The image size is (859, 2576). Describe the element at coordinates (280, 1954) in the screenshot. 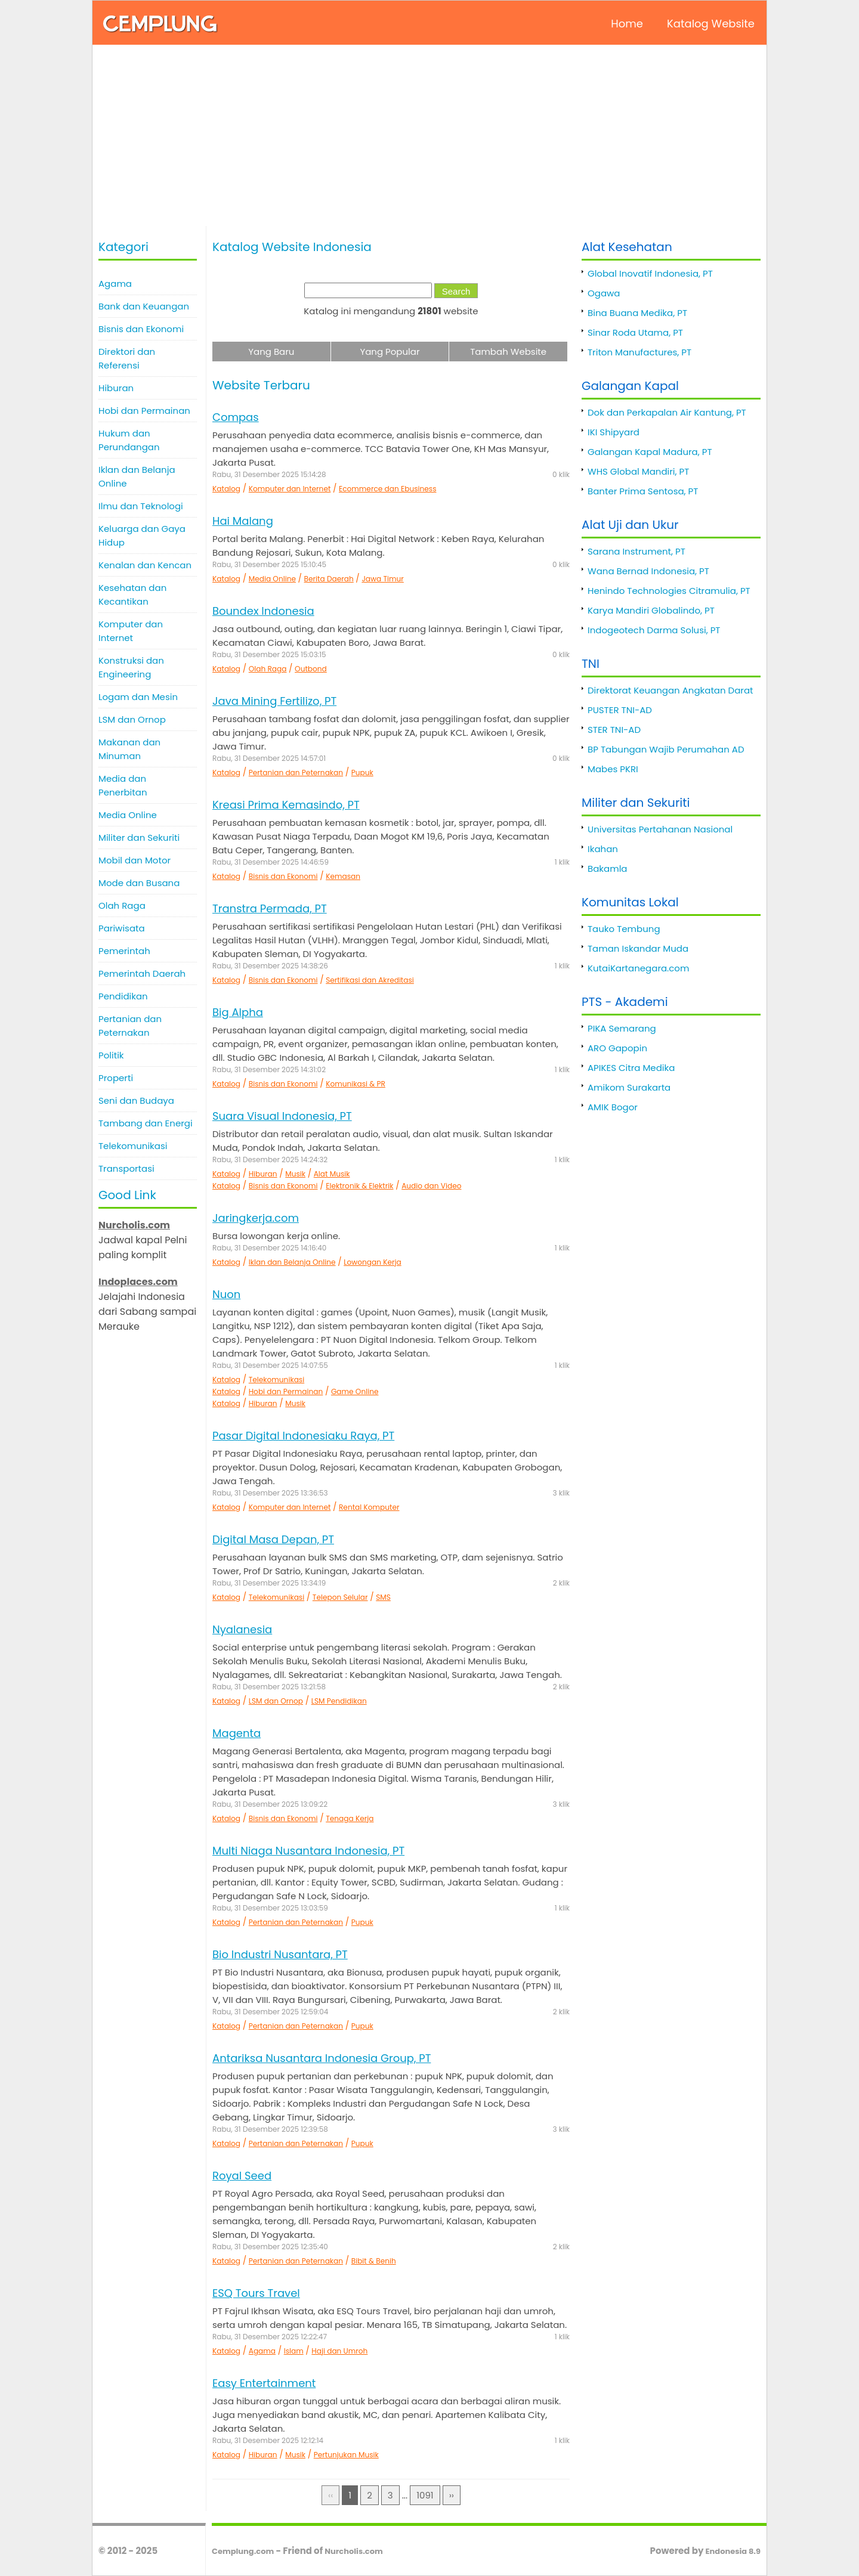

I see `Bio Industri Nusantara, PT` at that location.